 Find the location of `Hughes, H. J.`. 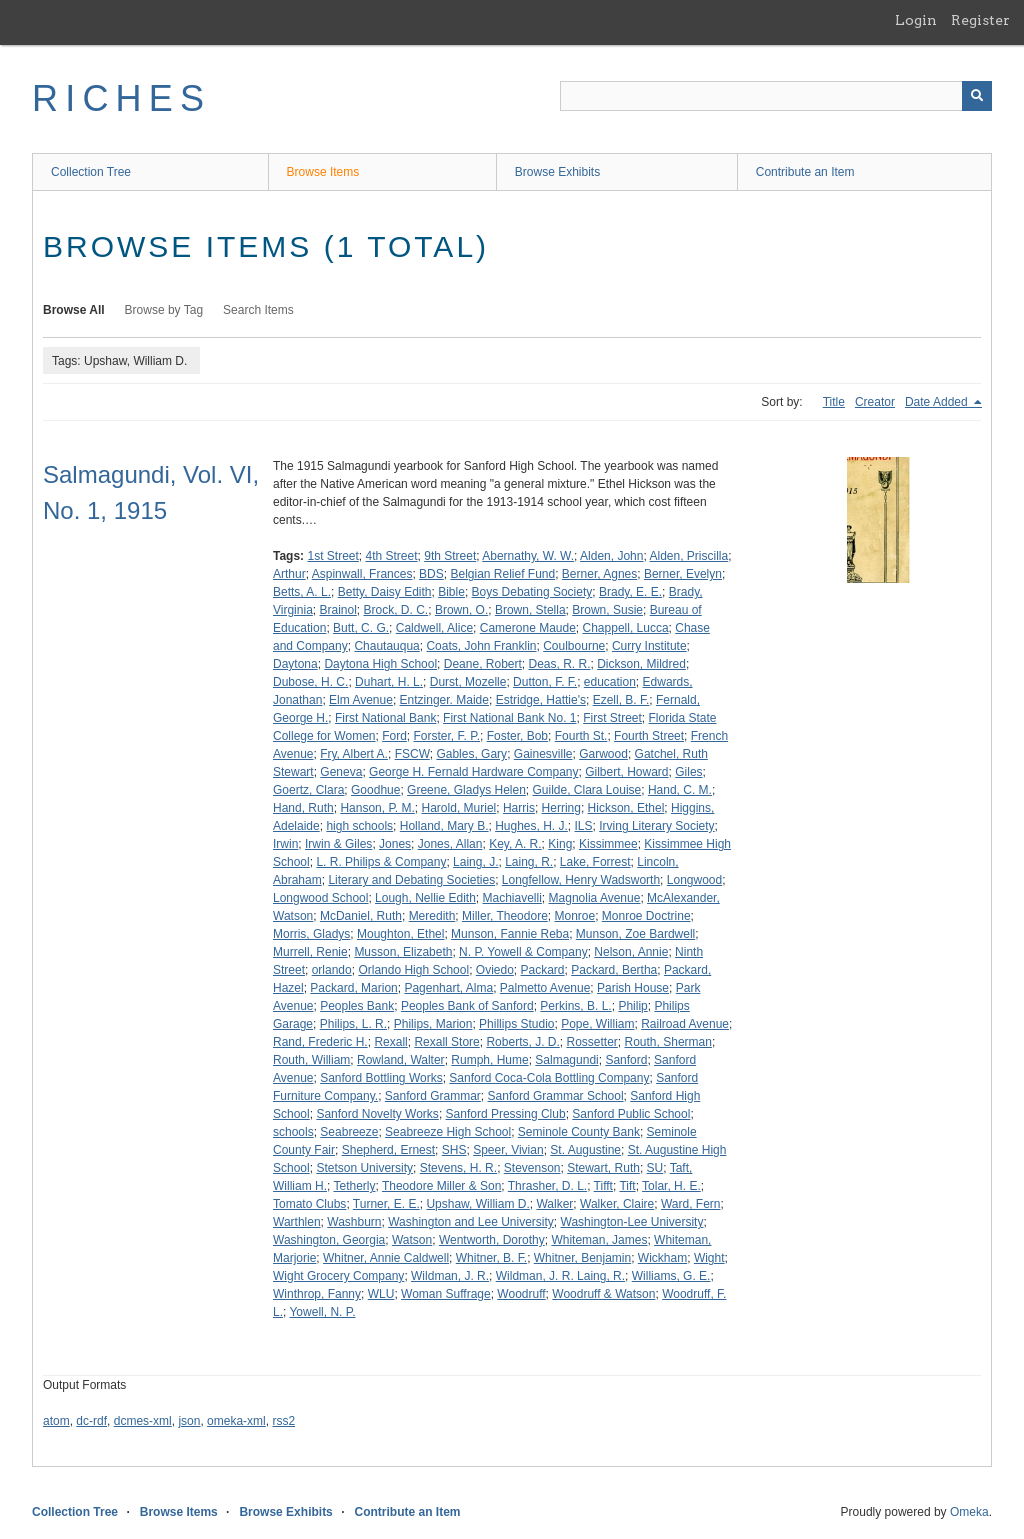

Hughes, H. J. is located at coordinates (531, 826).